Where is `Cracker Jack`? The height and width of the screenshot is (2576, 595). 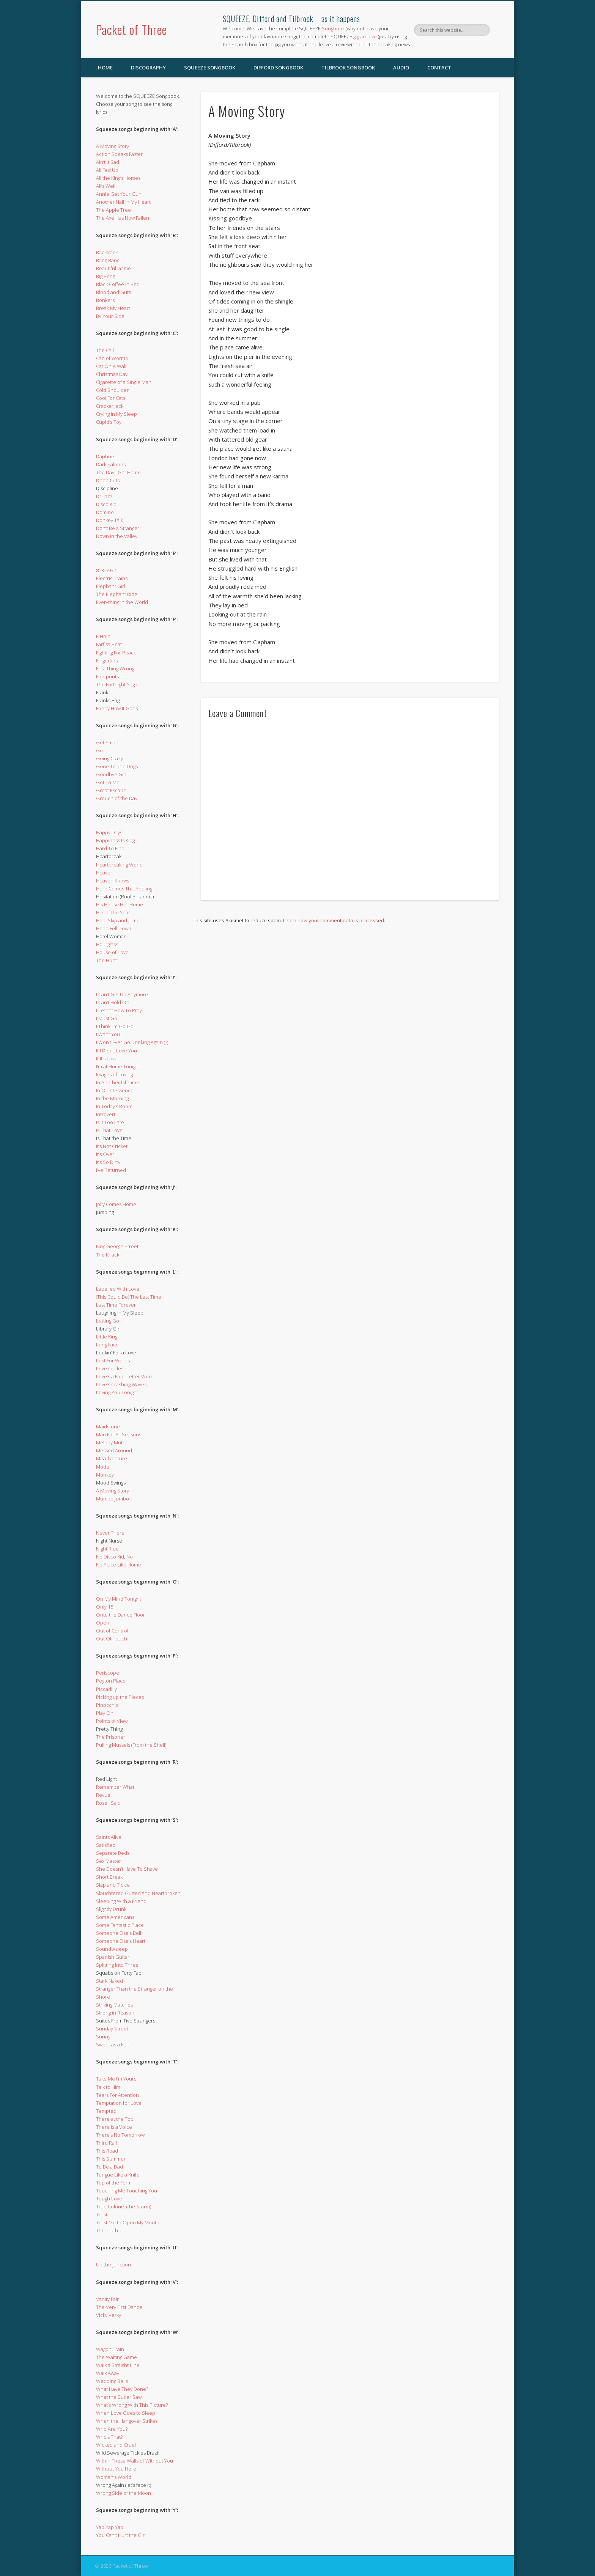 Cracker Jack is located at coordinates (109, 406).